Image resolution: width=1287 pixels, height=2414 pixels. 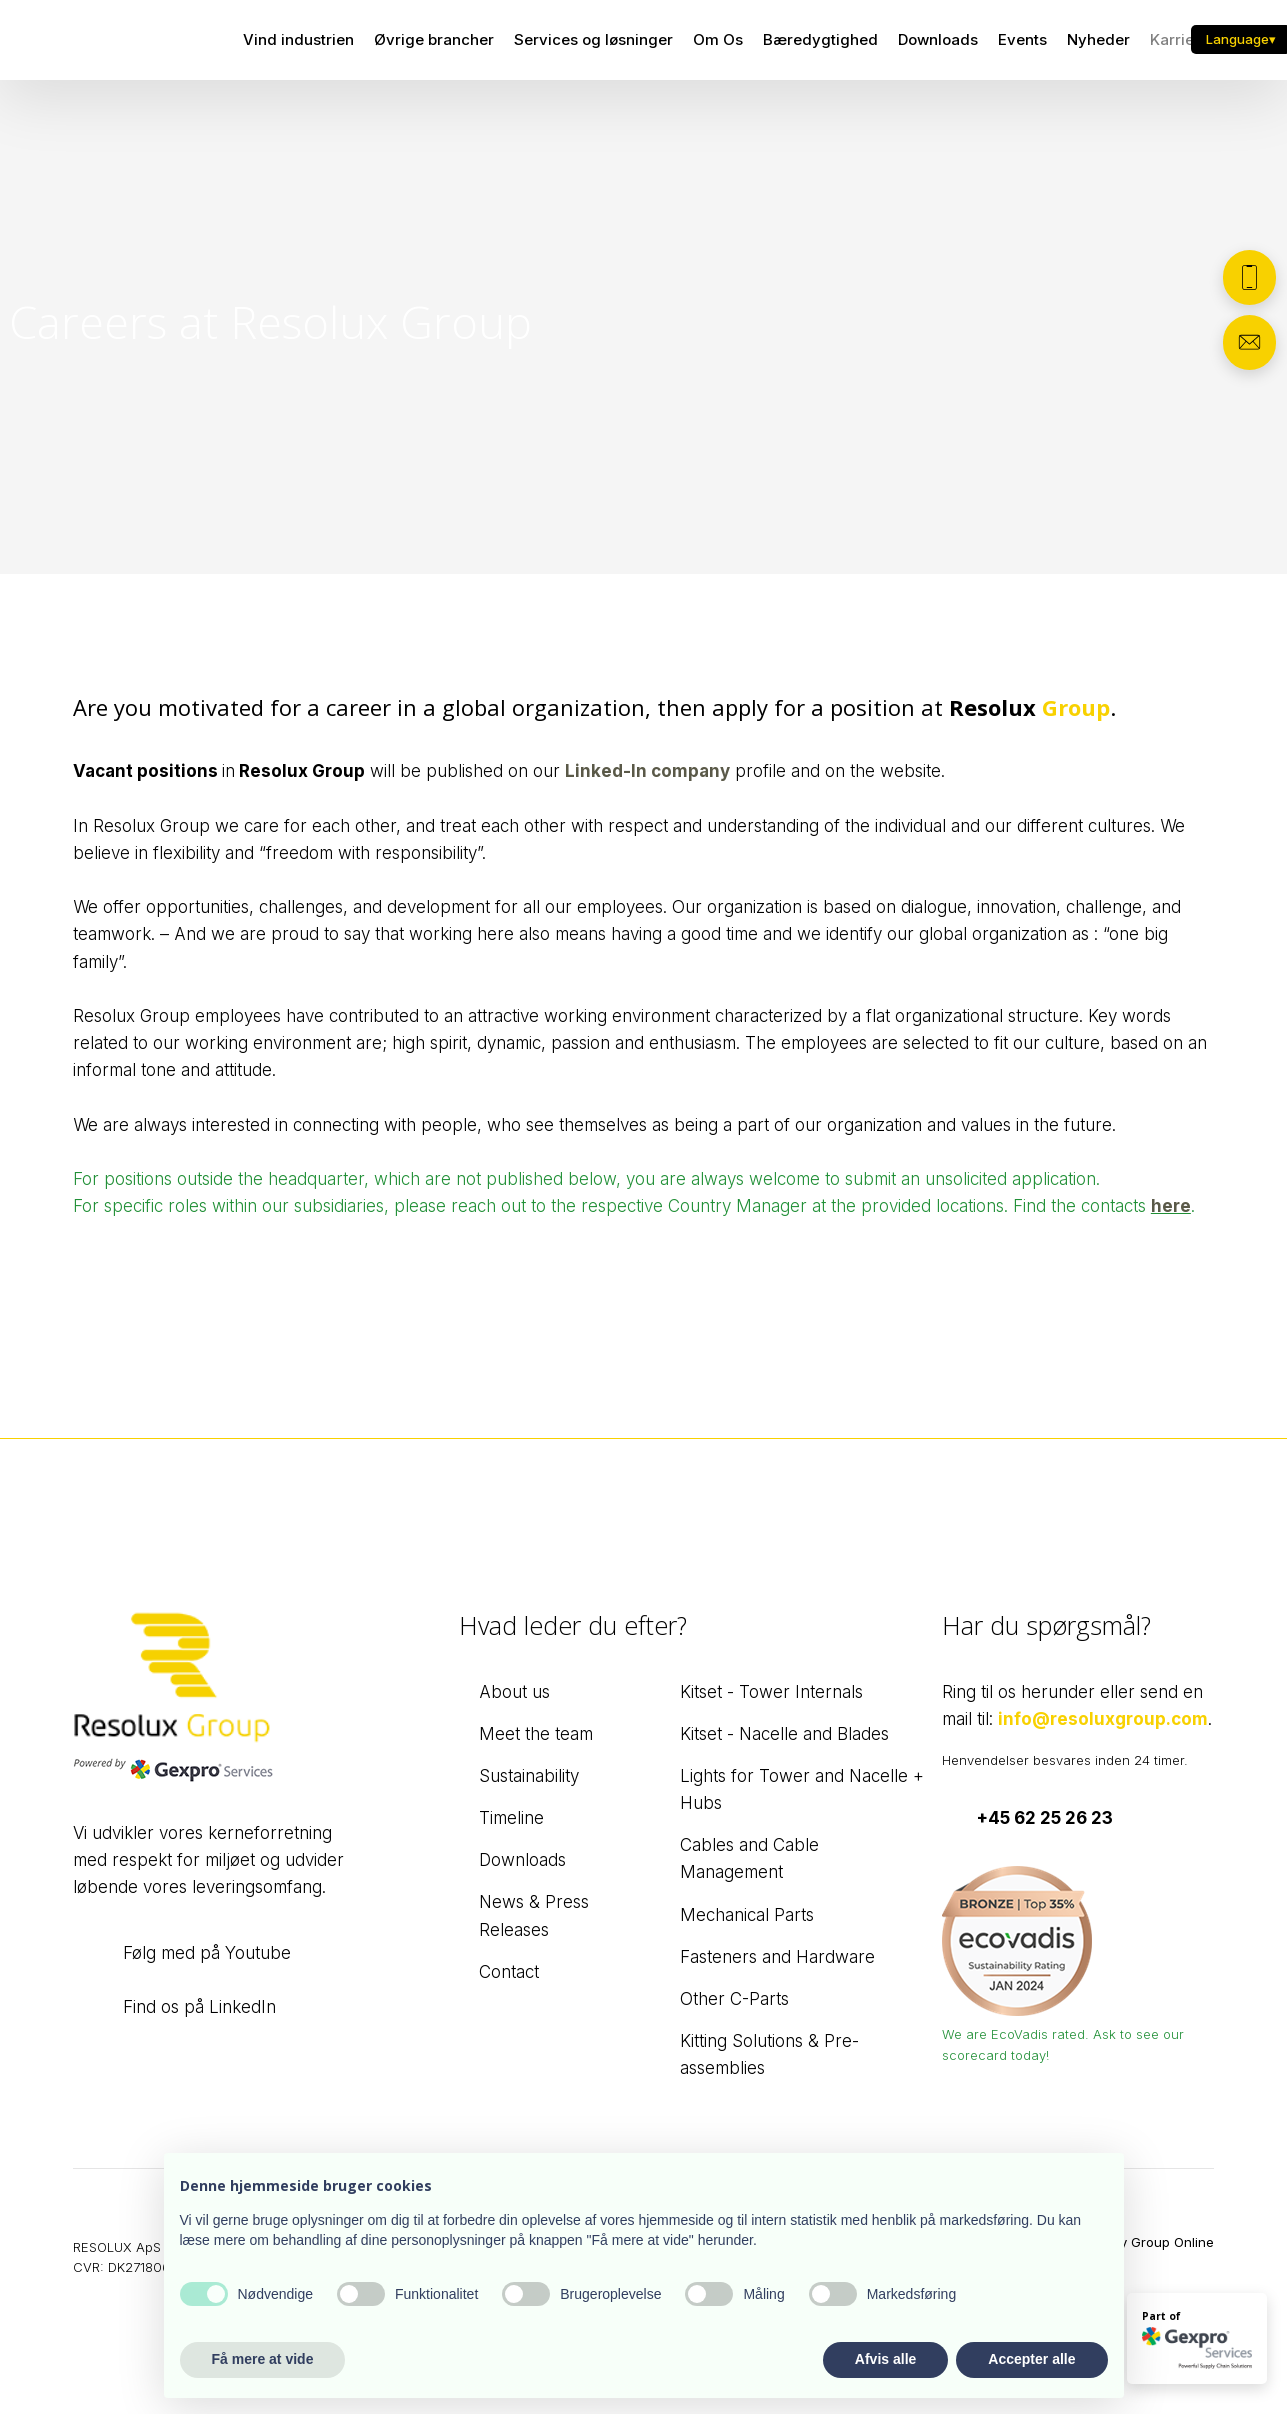 I want to click on Om Os, so click(x=718, y=39).